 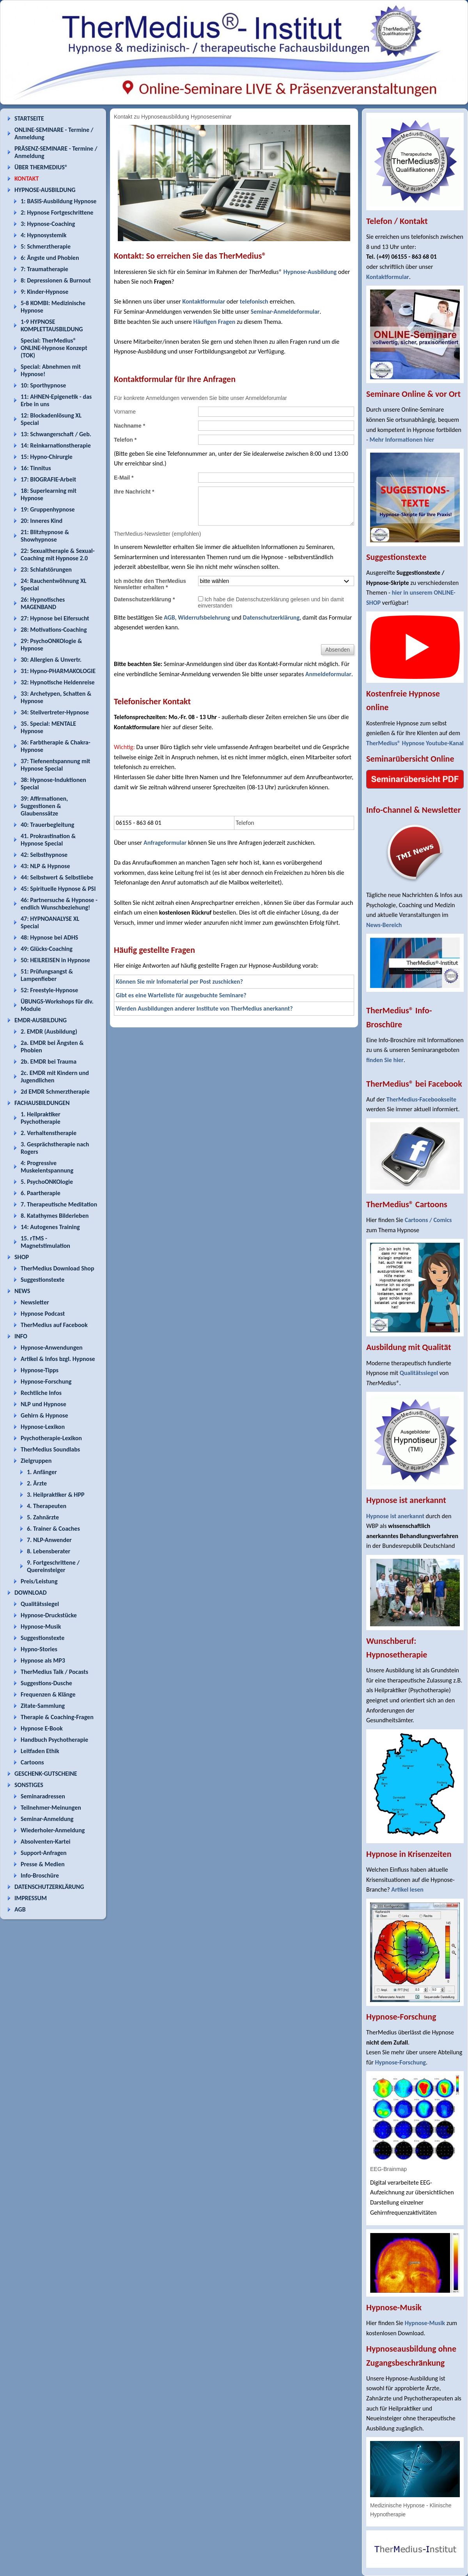 What do you see at coordinates (56, 280) in the screenshot?
I see `8: Depressionen & Burnout` at bounding box center [56, 280].